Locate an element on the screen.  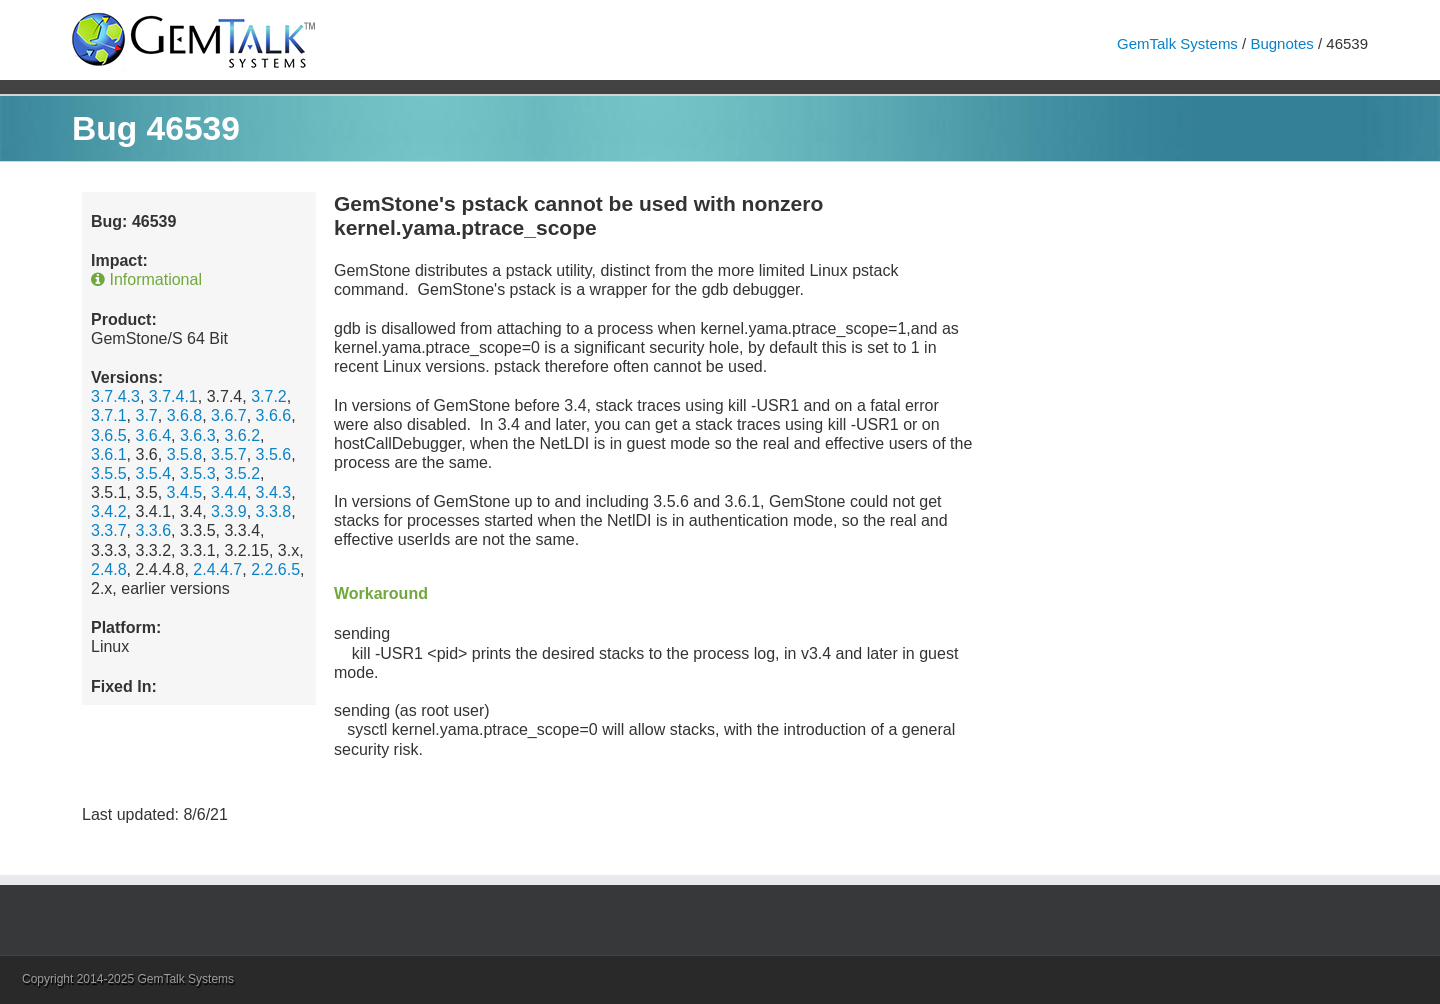
3.4.4 is located at coordinates (229, 492).